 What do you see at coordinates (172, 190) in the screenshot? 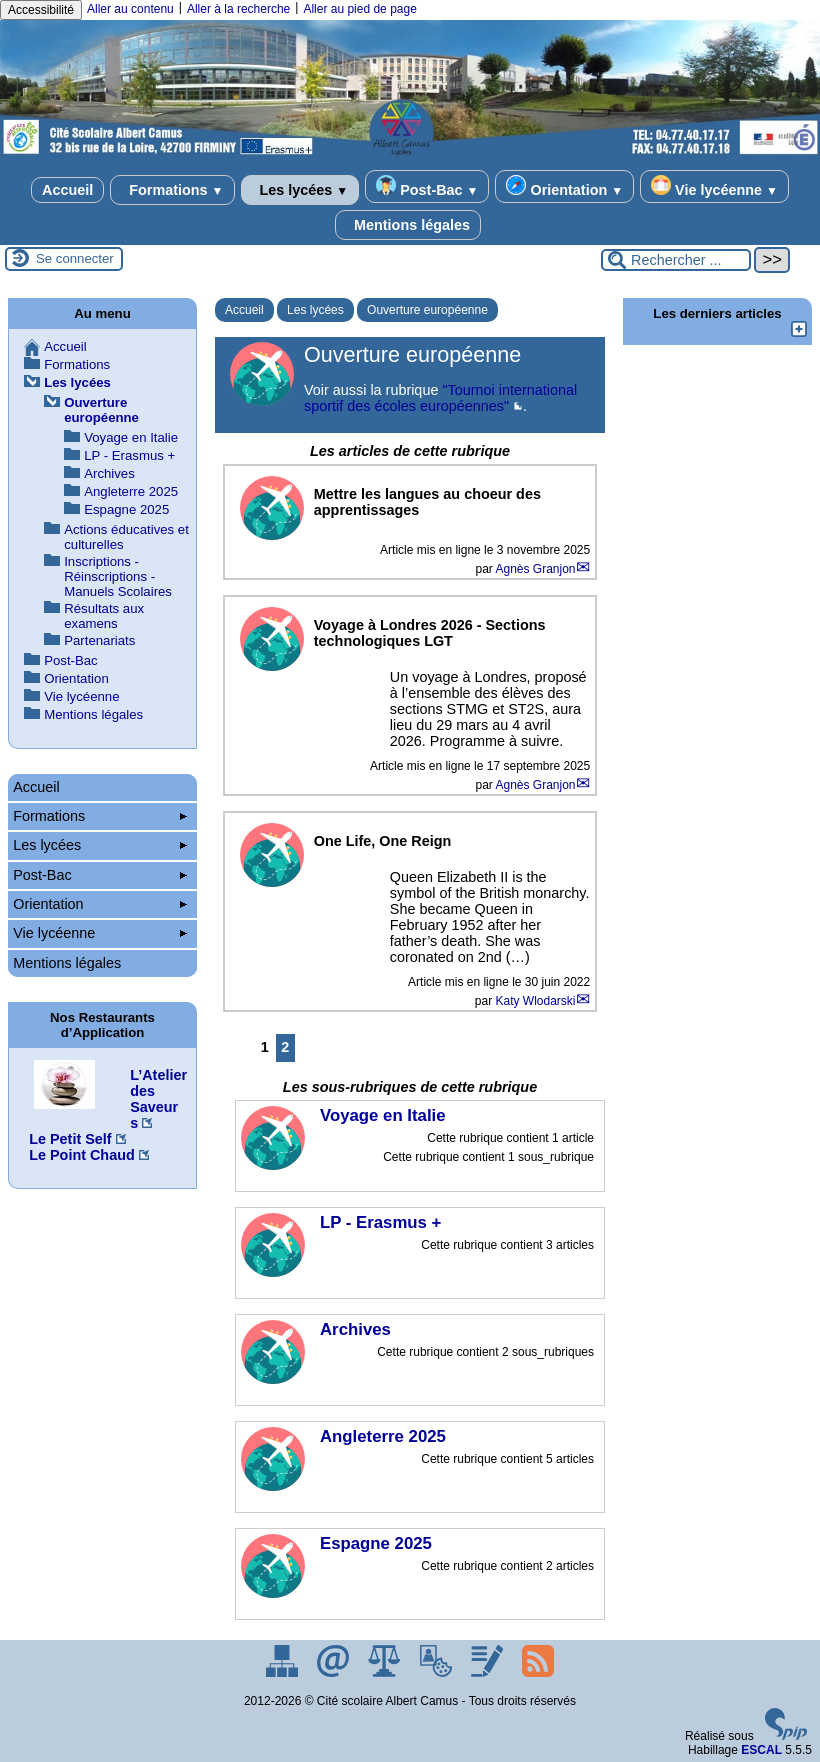
I see `Formations` at bounding box center [172, 190].